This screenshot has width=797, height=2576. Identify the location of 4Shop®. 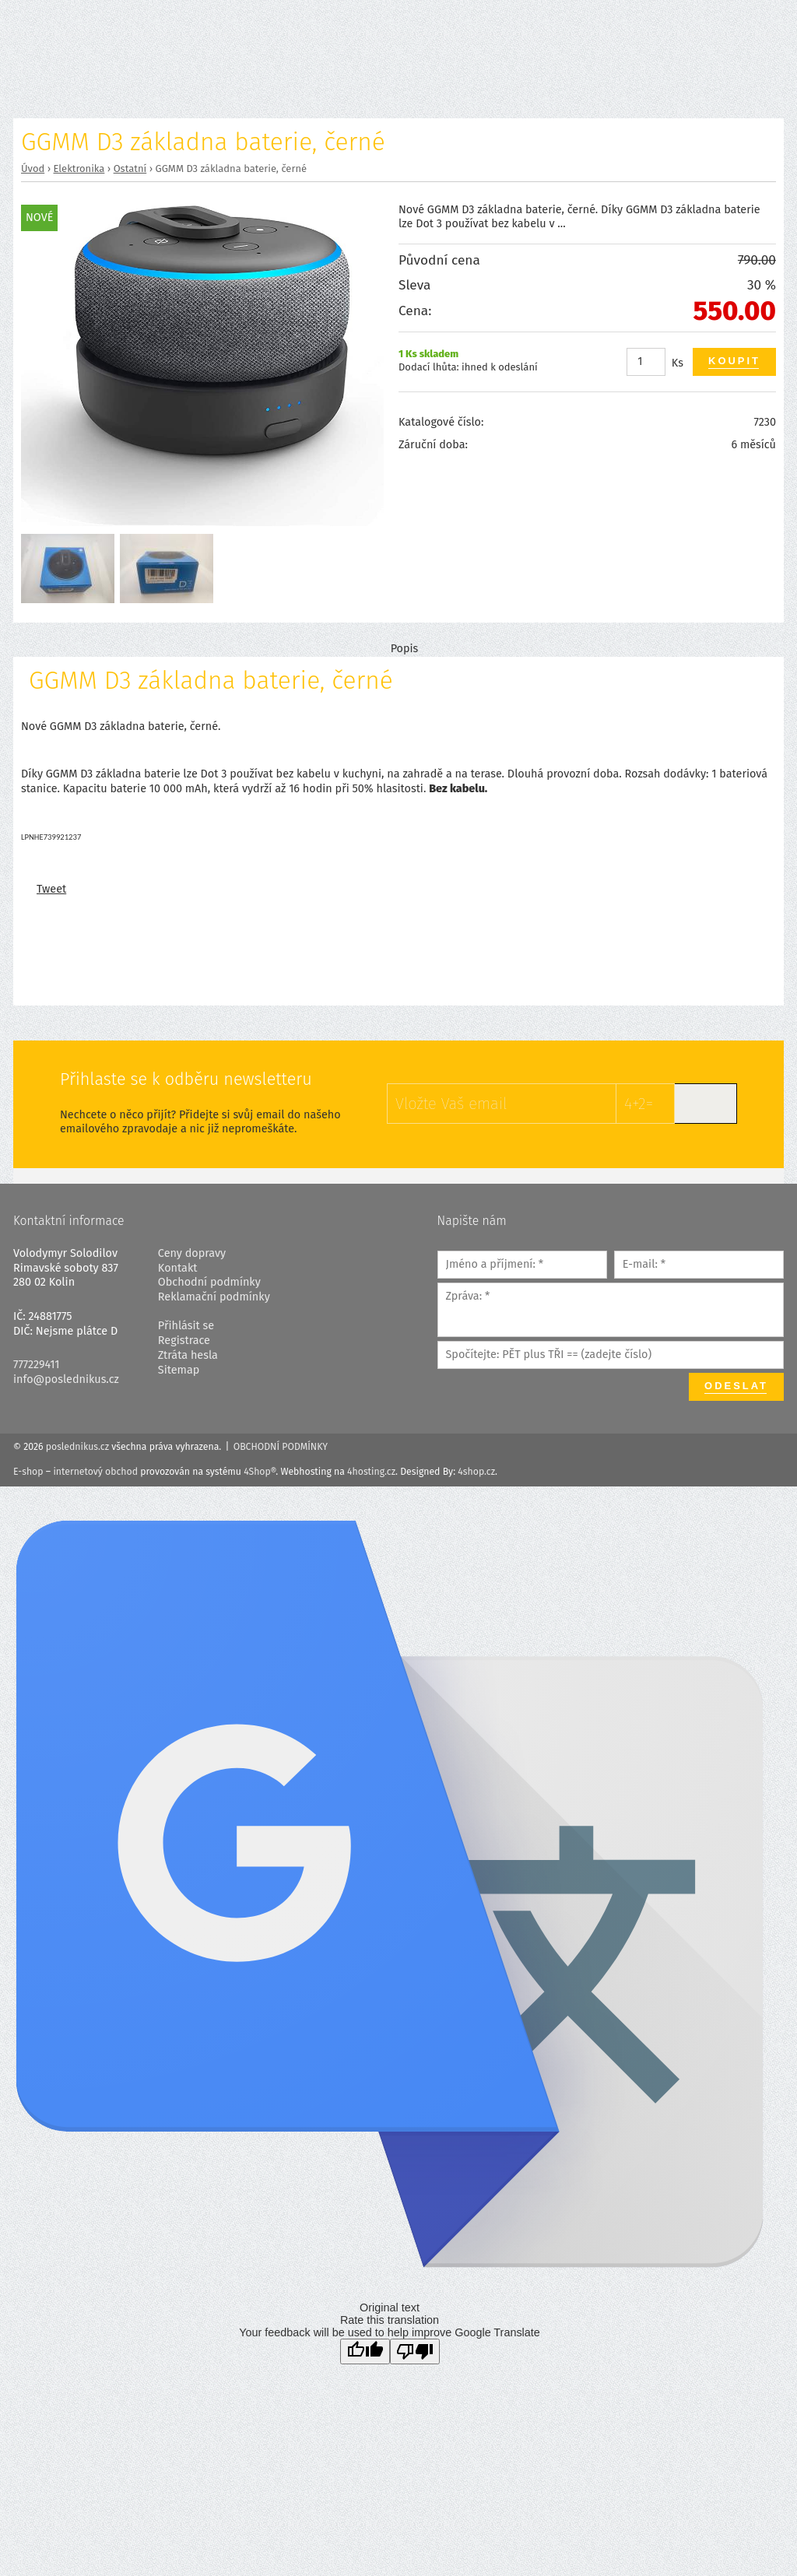
(260, 1471).